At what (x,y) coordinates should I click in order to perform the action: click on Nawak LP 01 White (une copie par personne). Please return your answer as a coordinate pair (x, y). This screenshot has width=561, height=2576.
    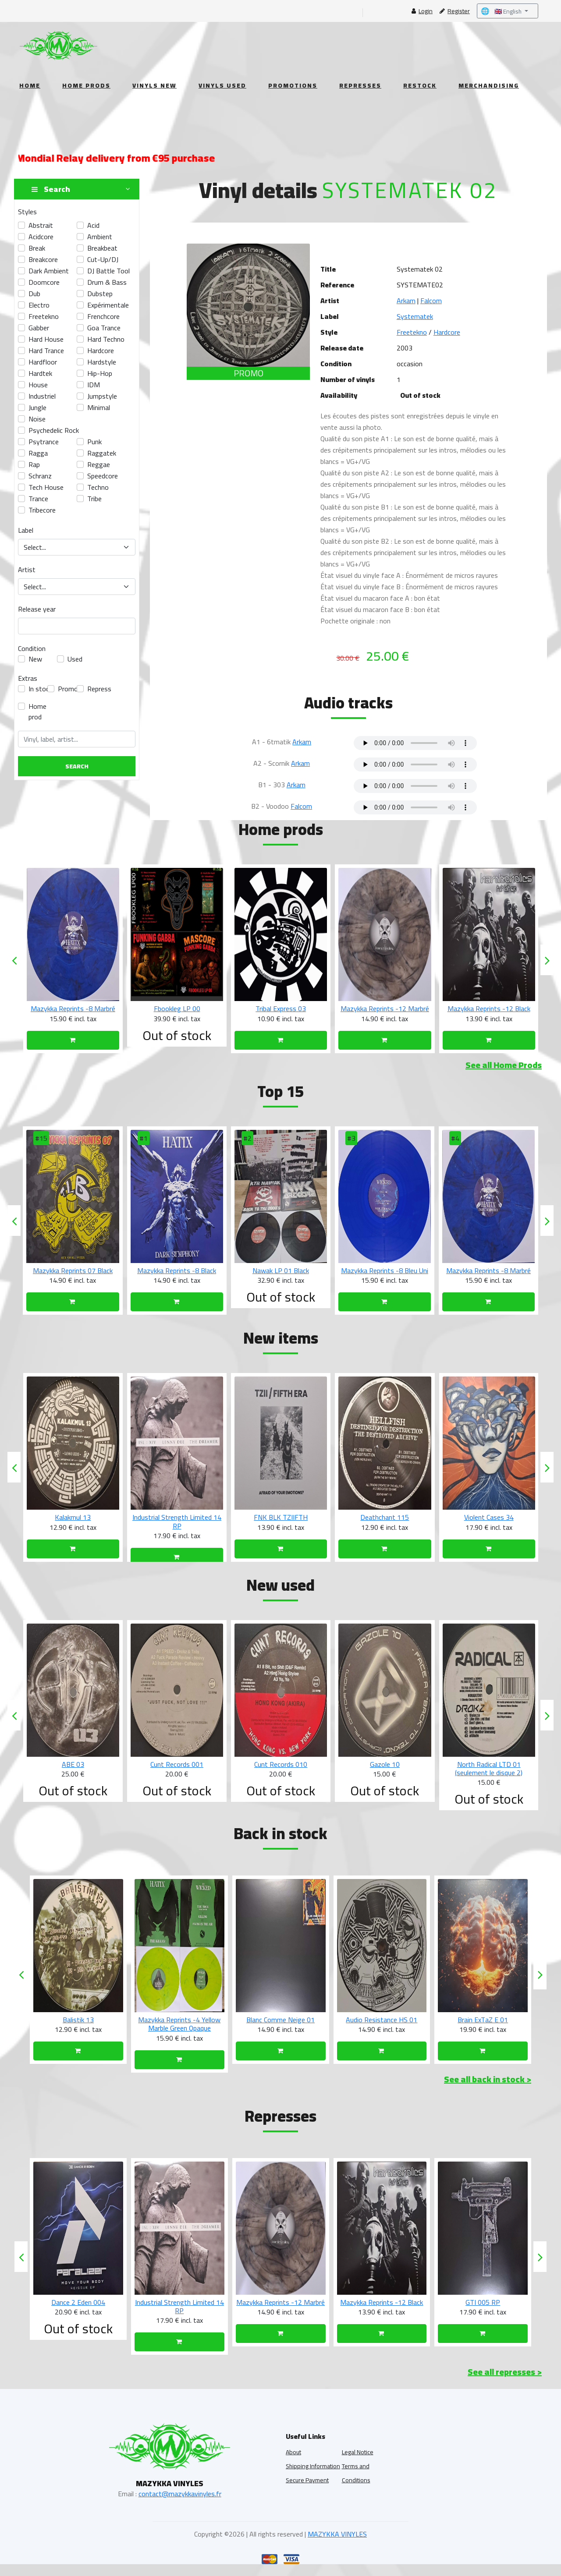
    Looking at the image, I should click on (73, 1012).